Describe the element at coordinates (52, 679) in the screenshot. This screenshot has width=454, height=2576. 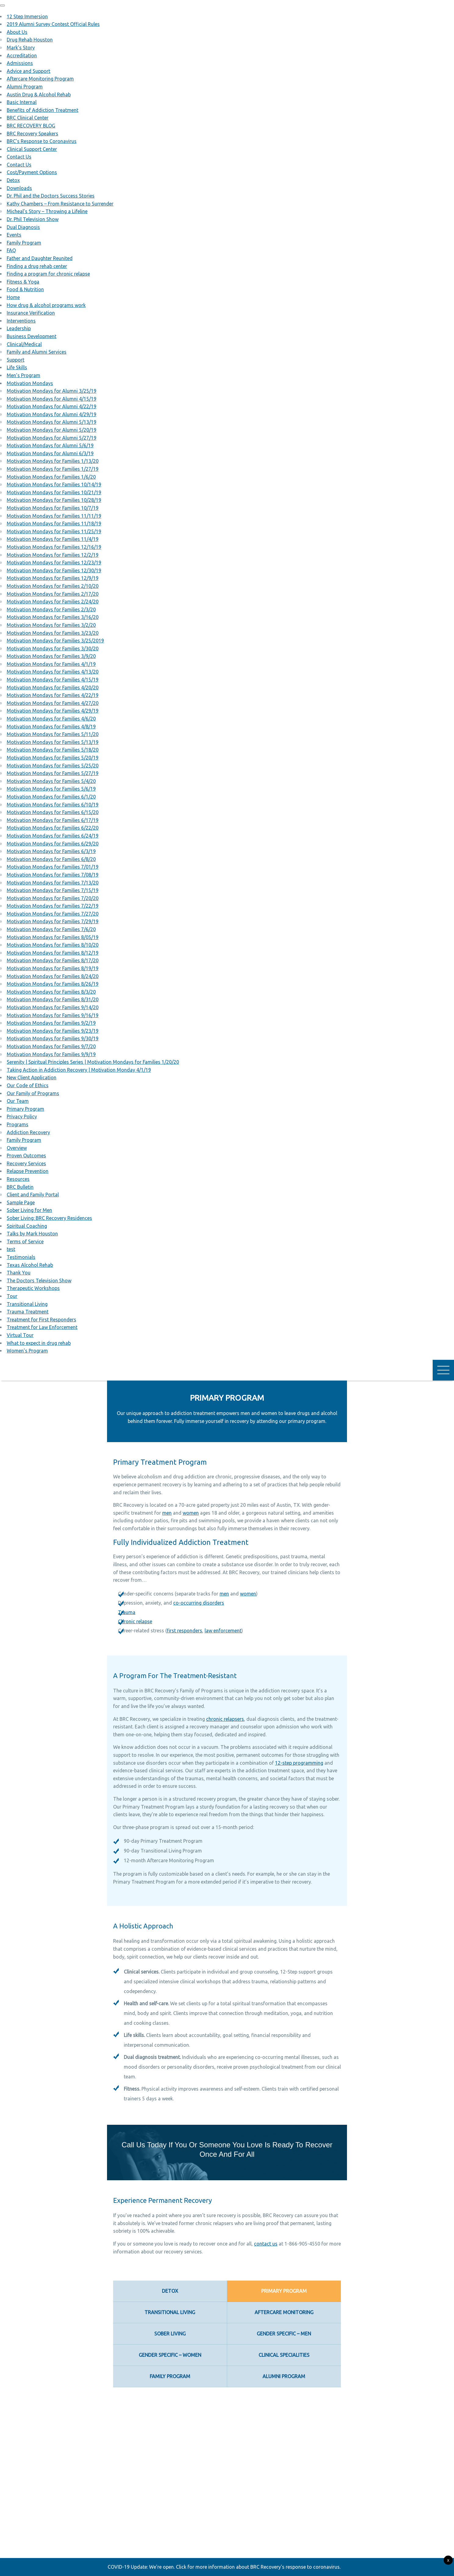
I see `Motivation Mondays for Families 4/15/19` at that location.